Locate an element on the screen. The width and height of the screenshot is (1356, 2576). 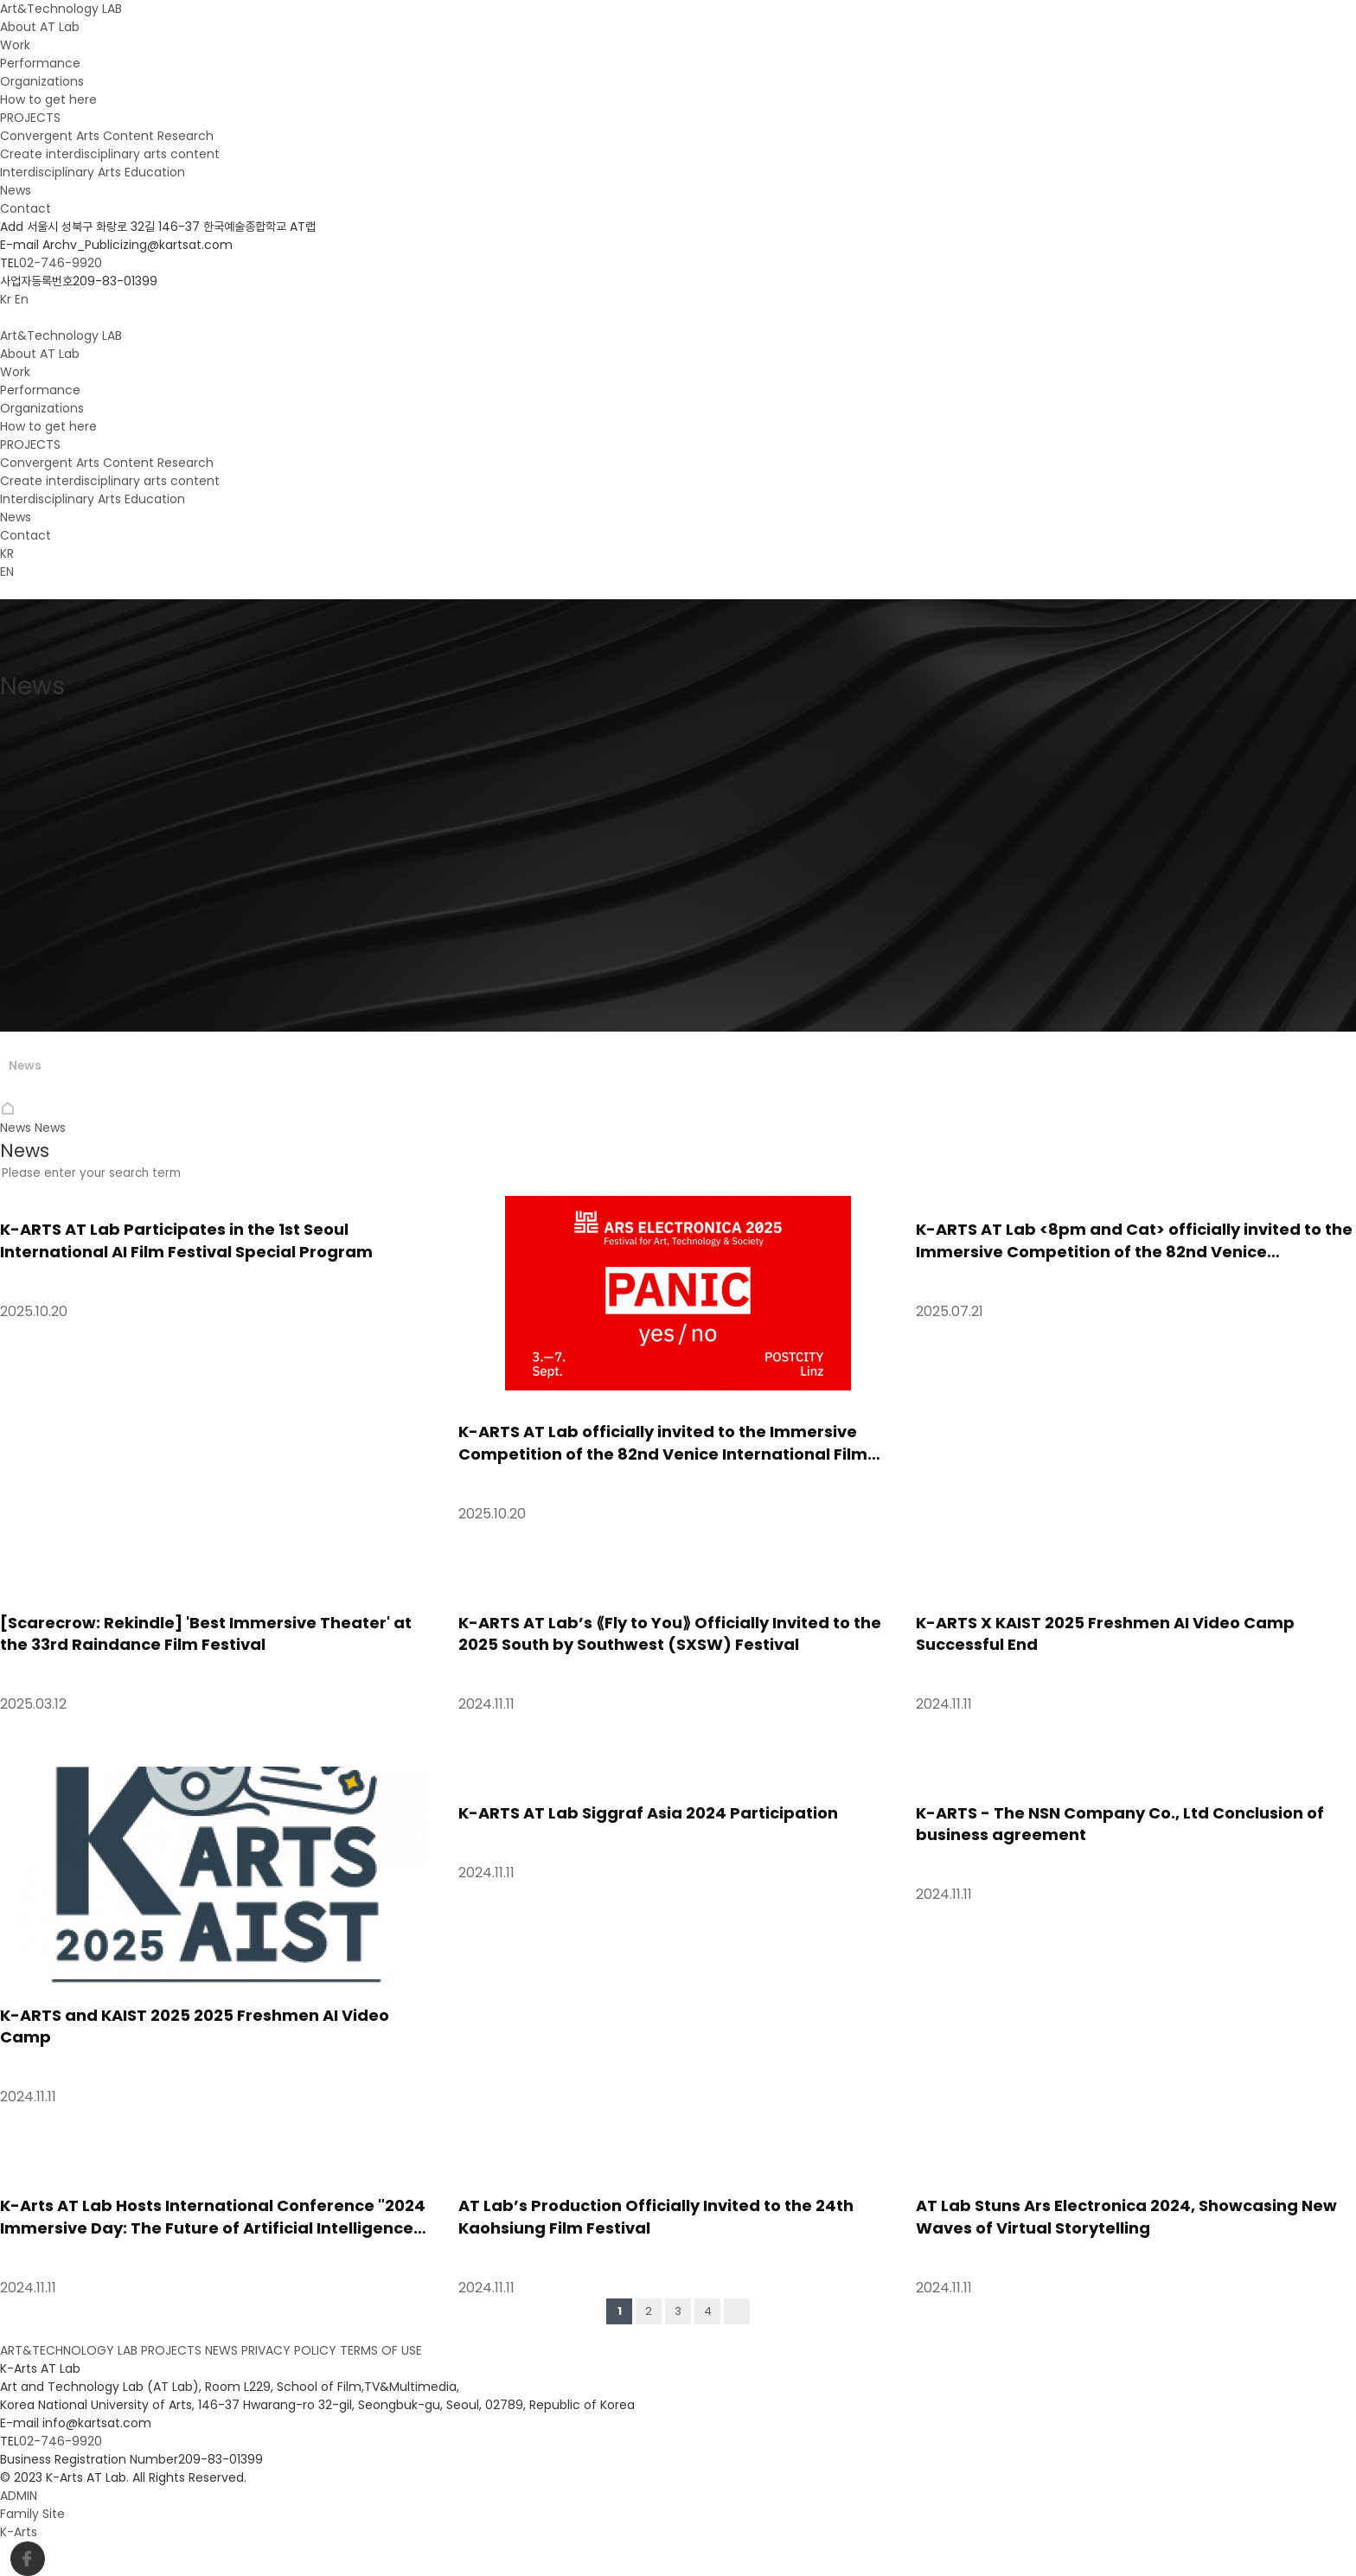
Kr is located at coordinates (5, 299).